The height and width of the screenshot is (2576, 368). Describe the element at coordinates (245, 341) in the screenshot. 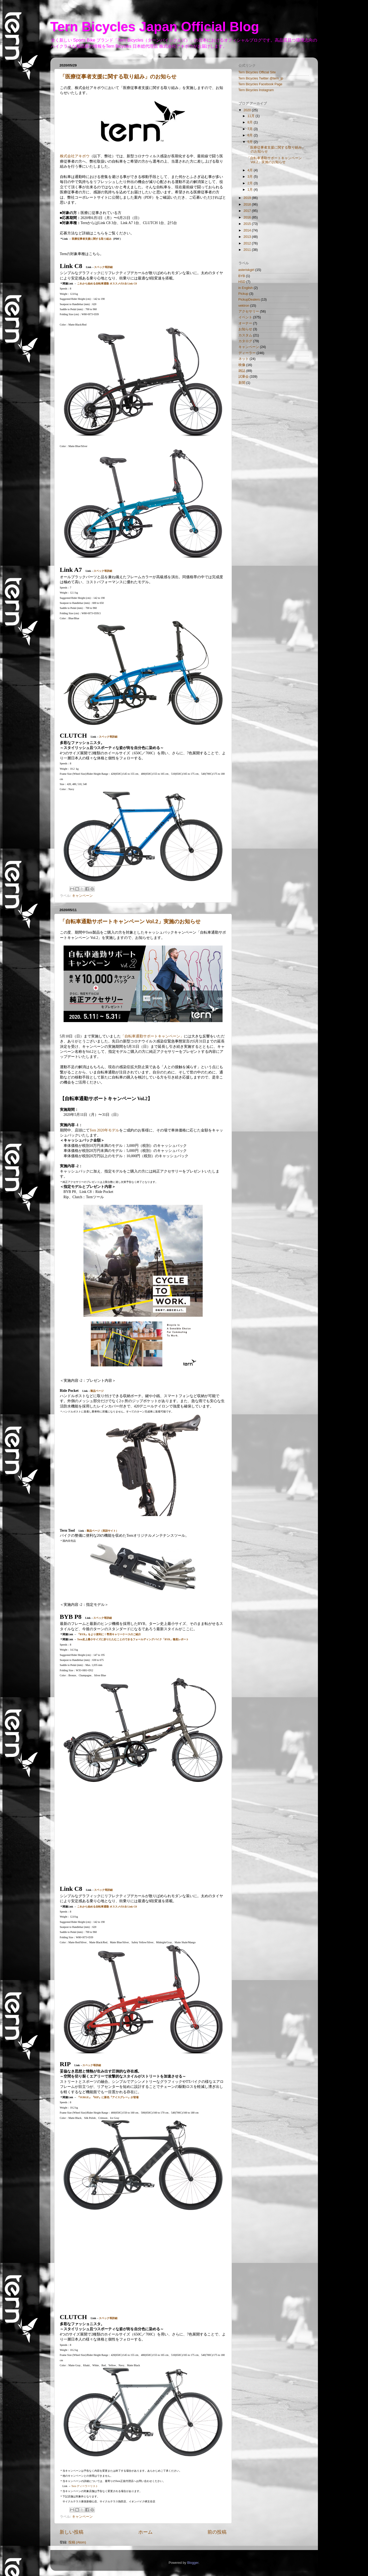

I see `カタログ` at that location.